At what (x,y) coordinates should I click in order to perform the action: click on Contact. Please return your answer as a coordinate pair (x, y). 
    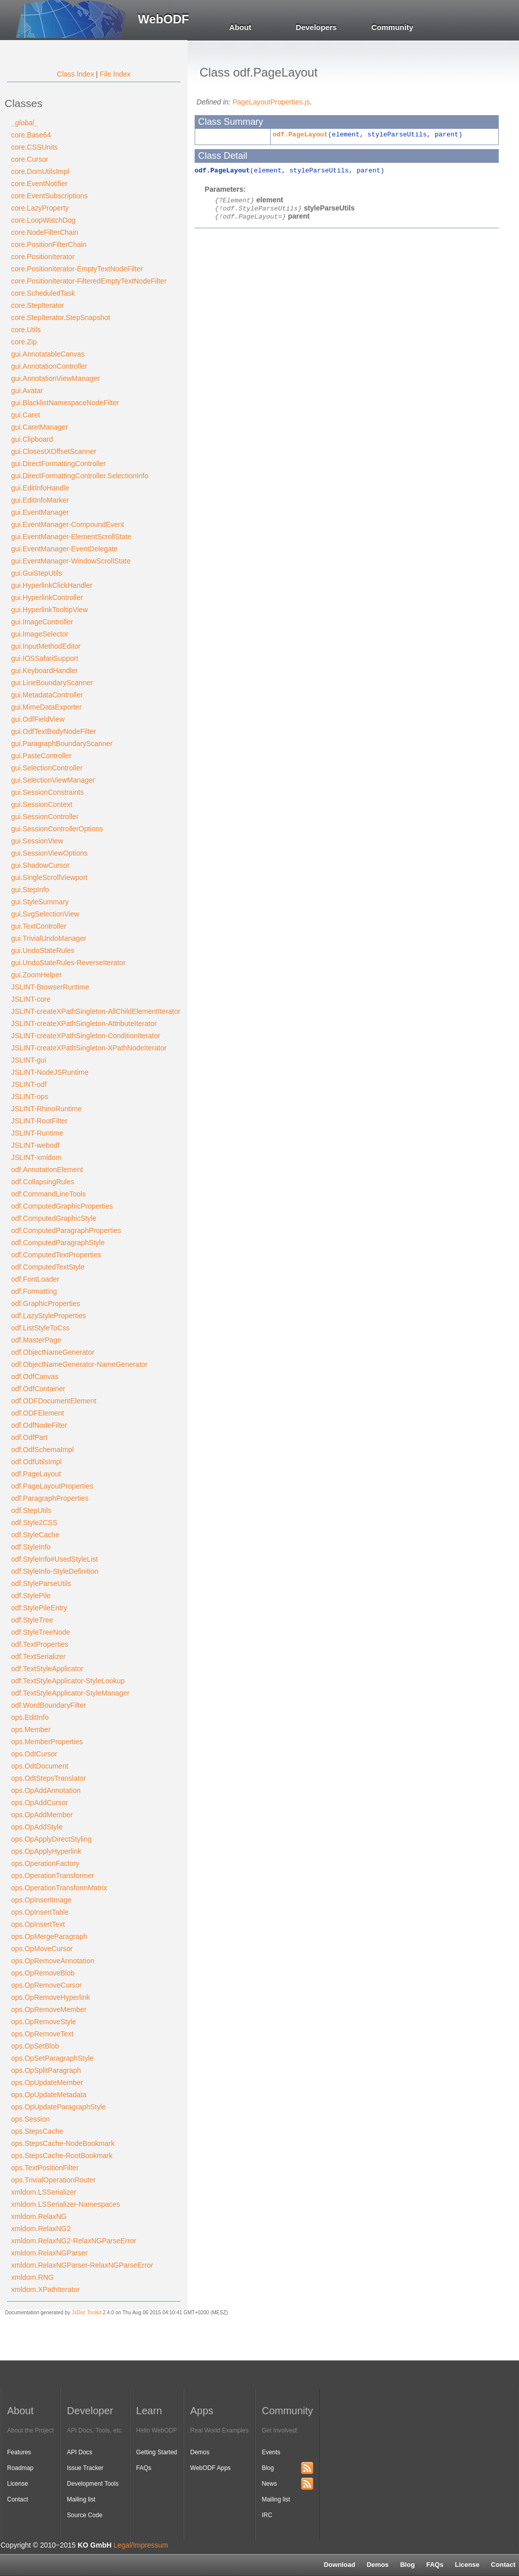
    Looking at the image, I should click on (17, 2499).